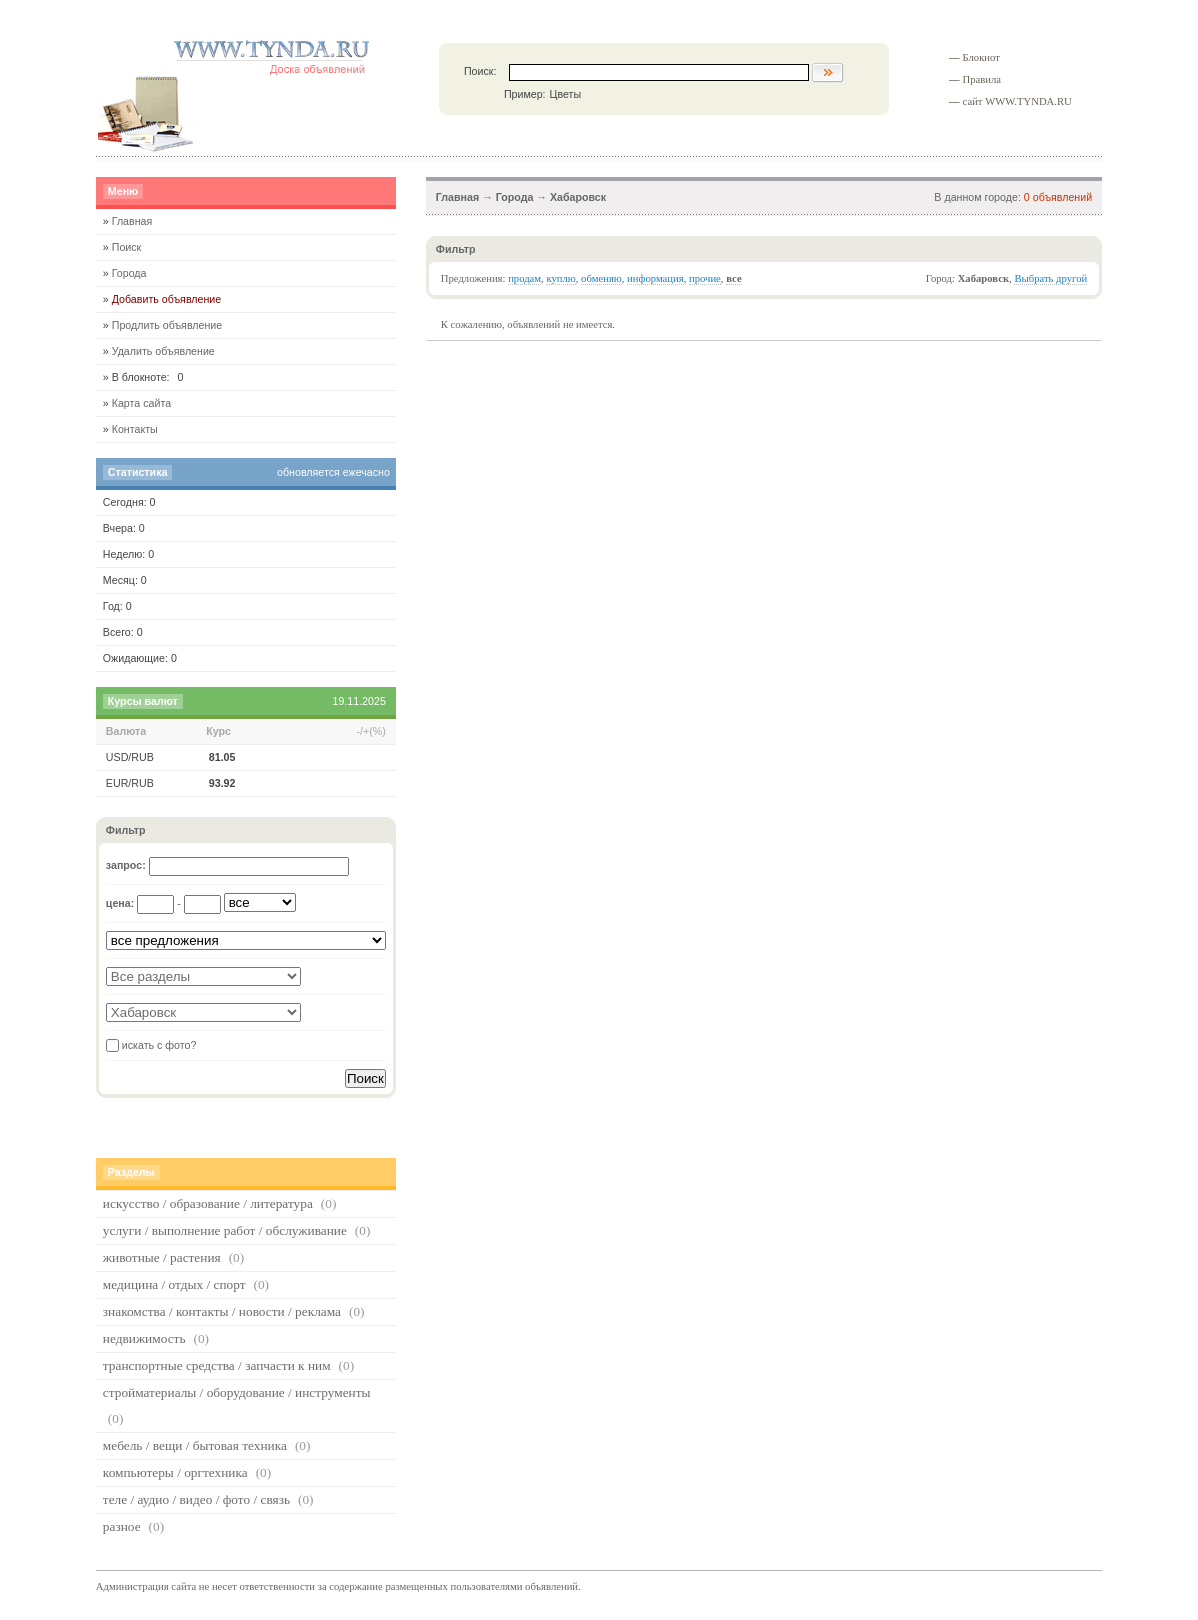  What do you see at coordinates (981, 57) in the screenshot?
I see `Блокнот` at bounding box center [981, 57].